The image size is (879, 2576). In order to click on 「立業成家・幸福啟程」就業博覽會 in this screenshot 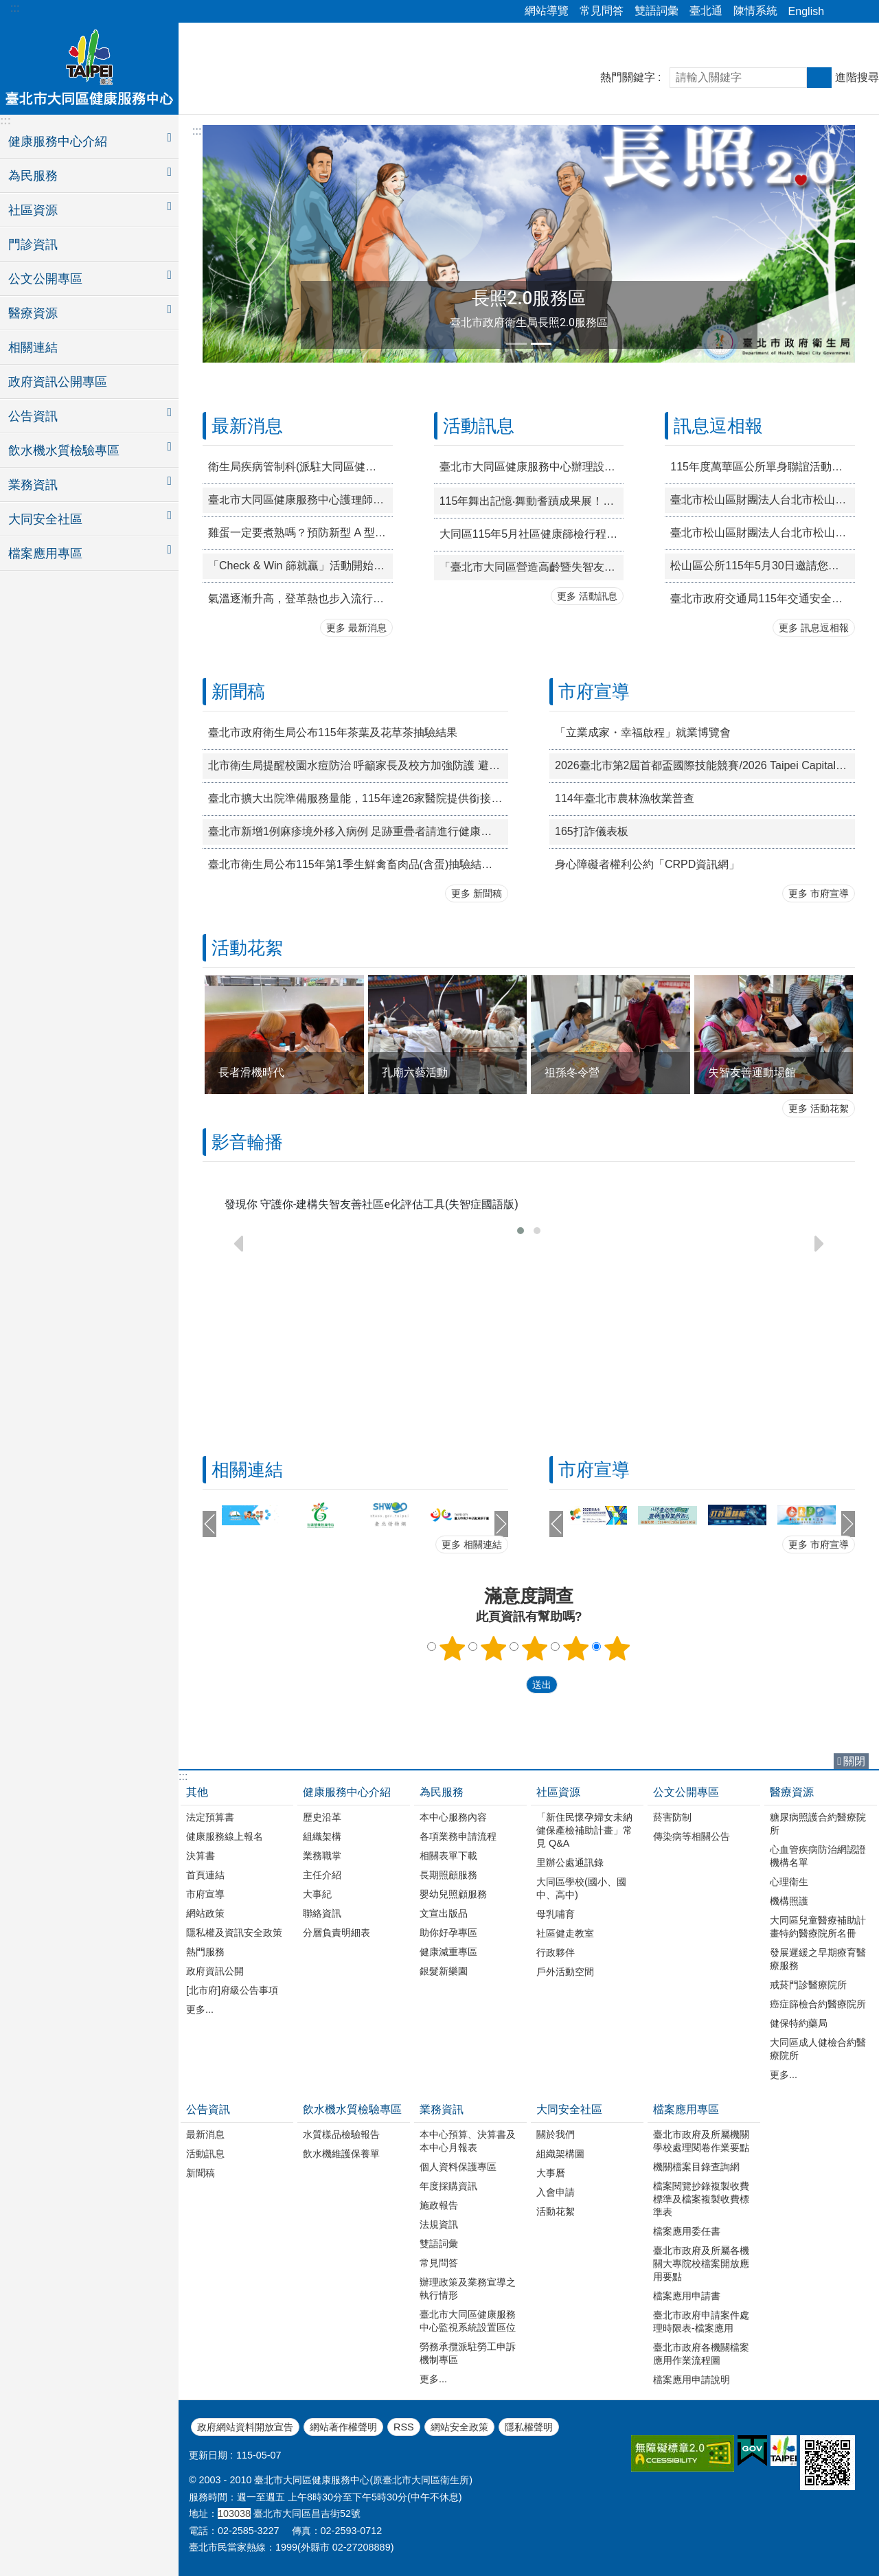, I will do `click(643, 732)`.